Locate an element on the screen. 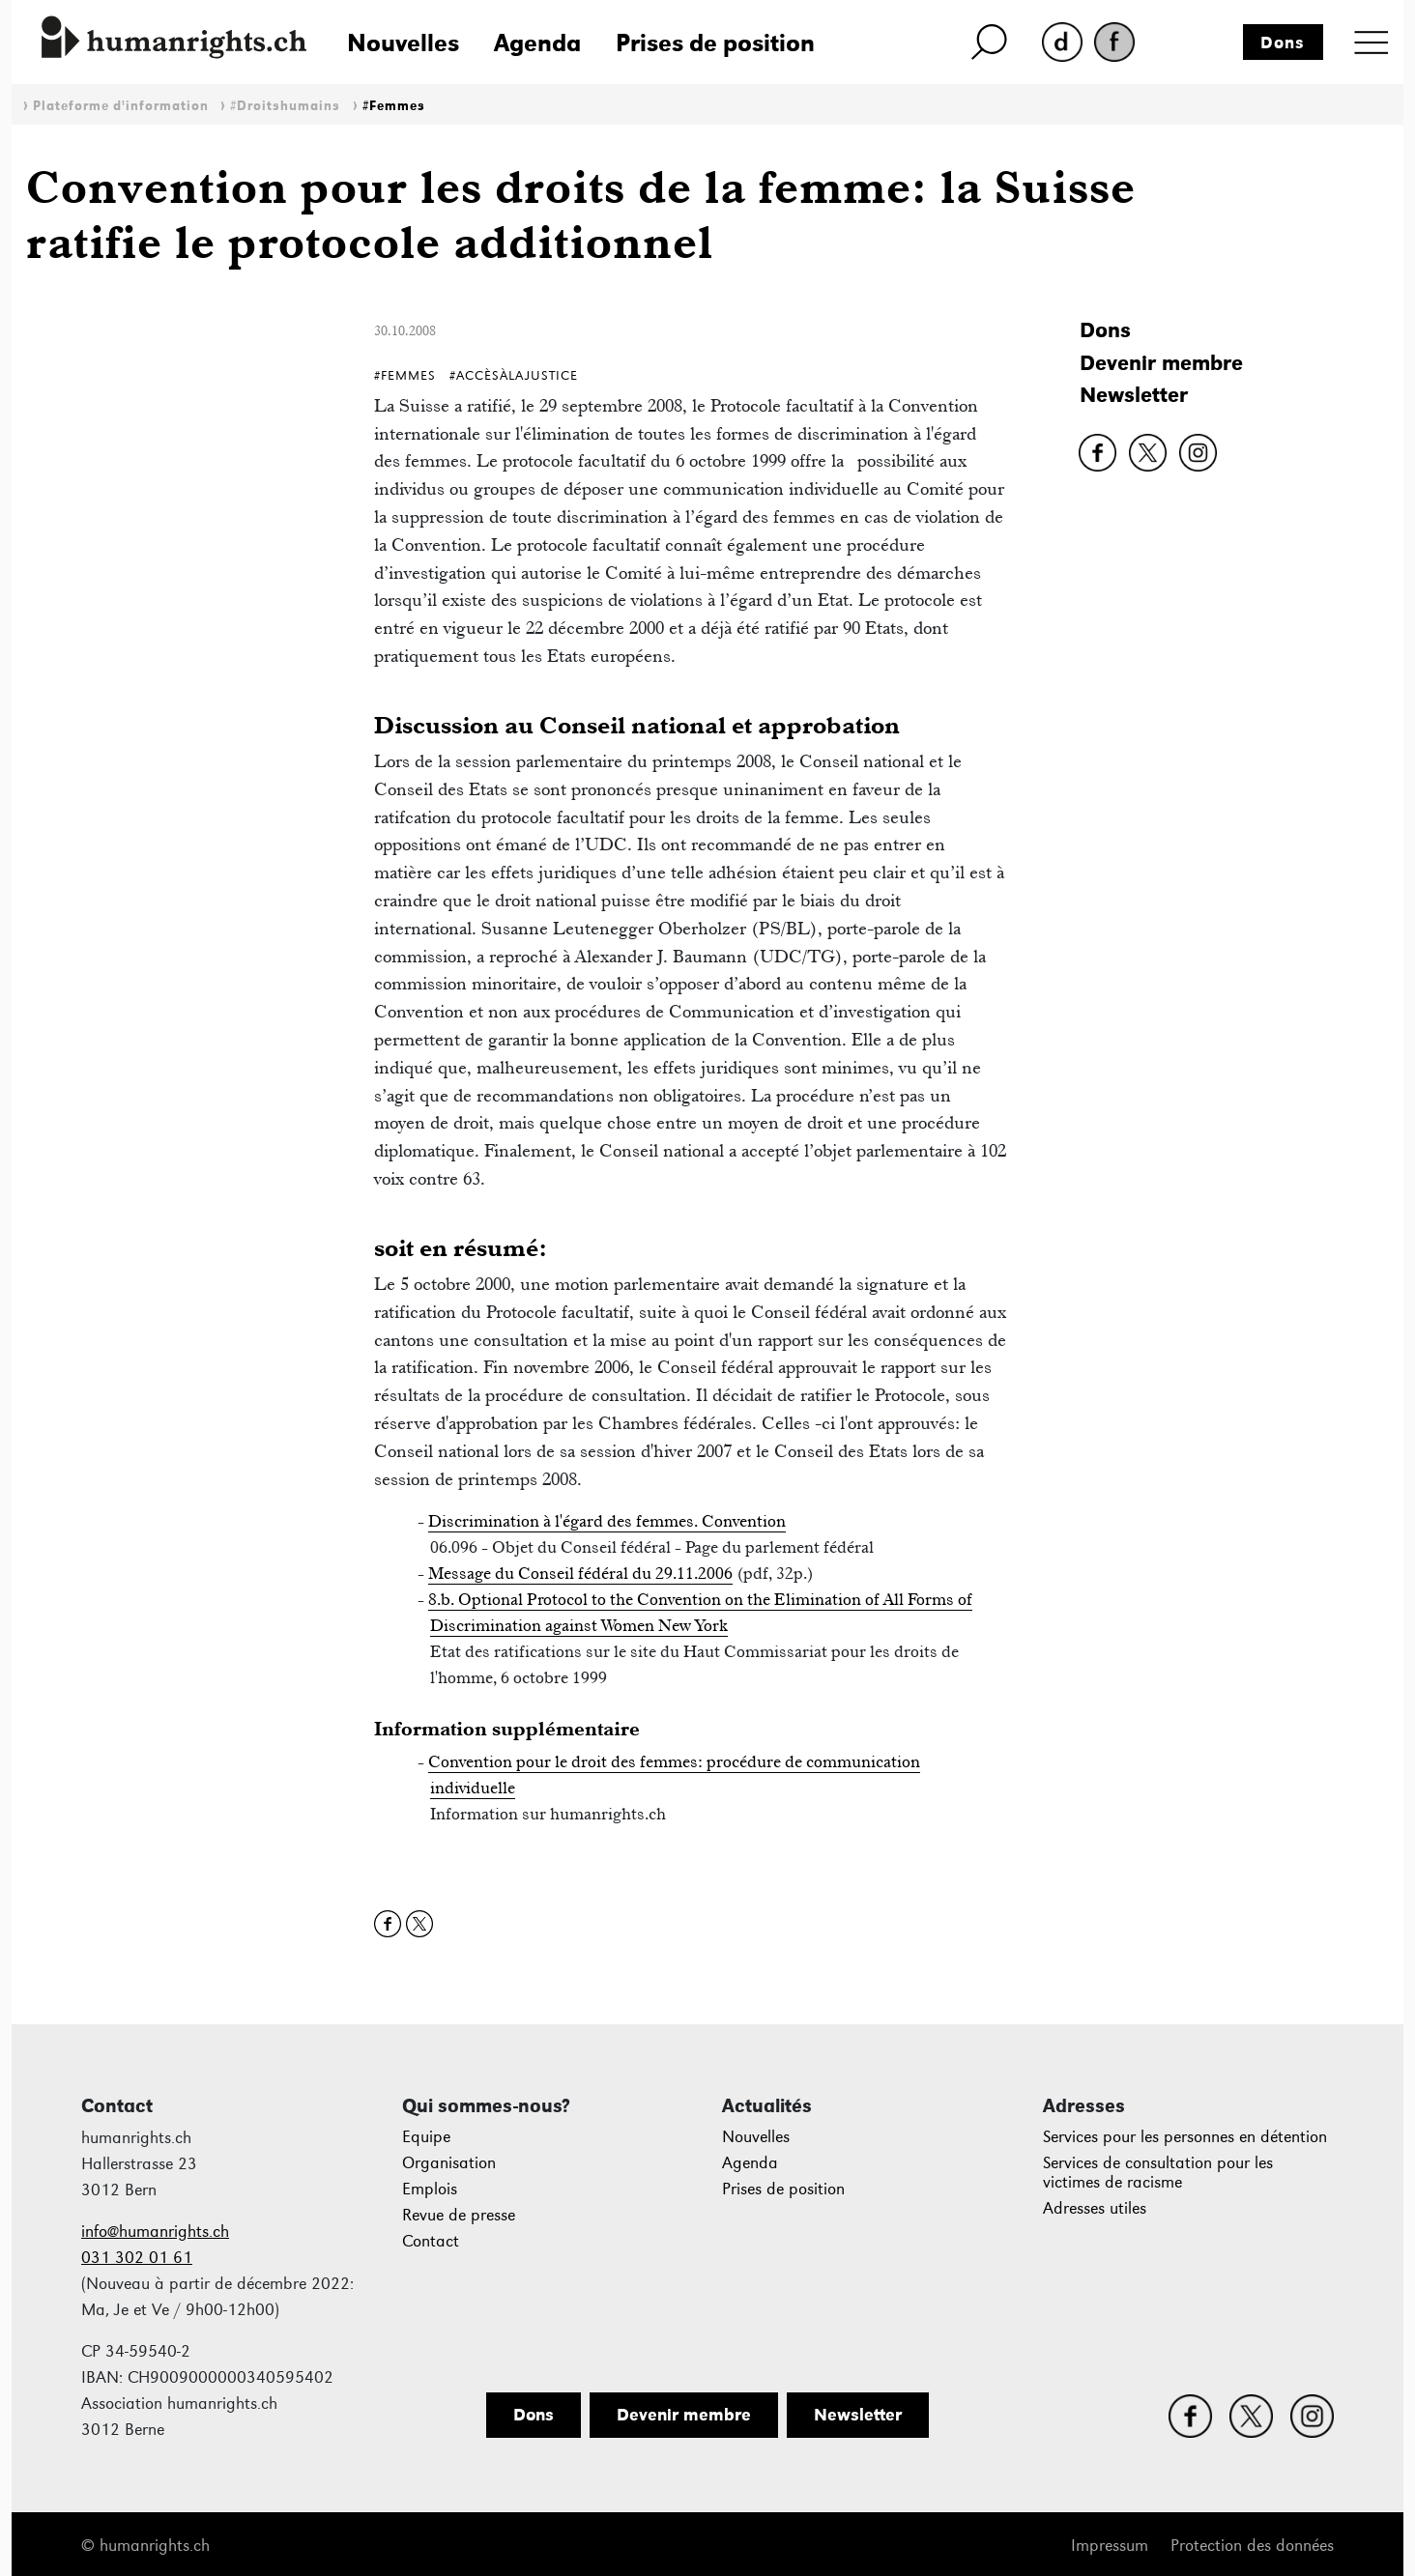 This screenshot has height=2576, width=1415. #Femmes is located at coordinates (393, 106).